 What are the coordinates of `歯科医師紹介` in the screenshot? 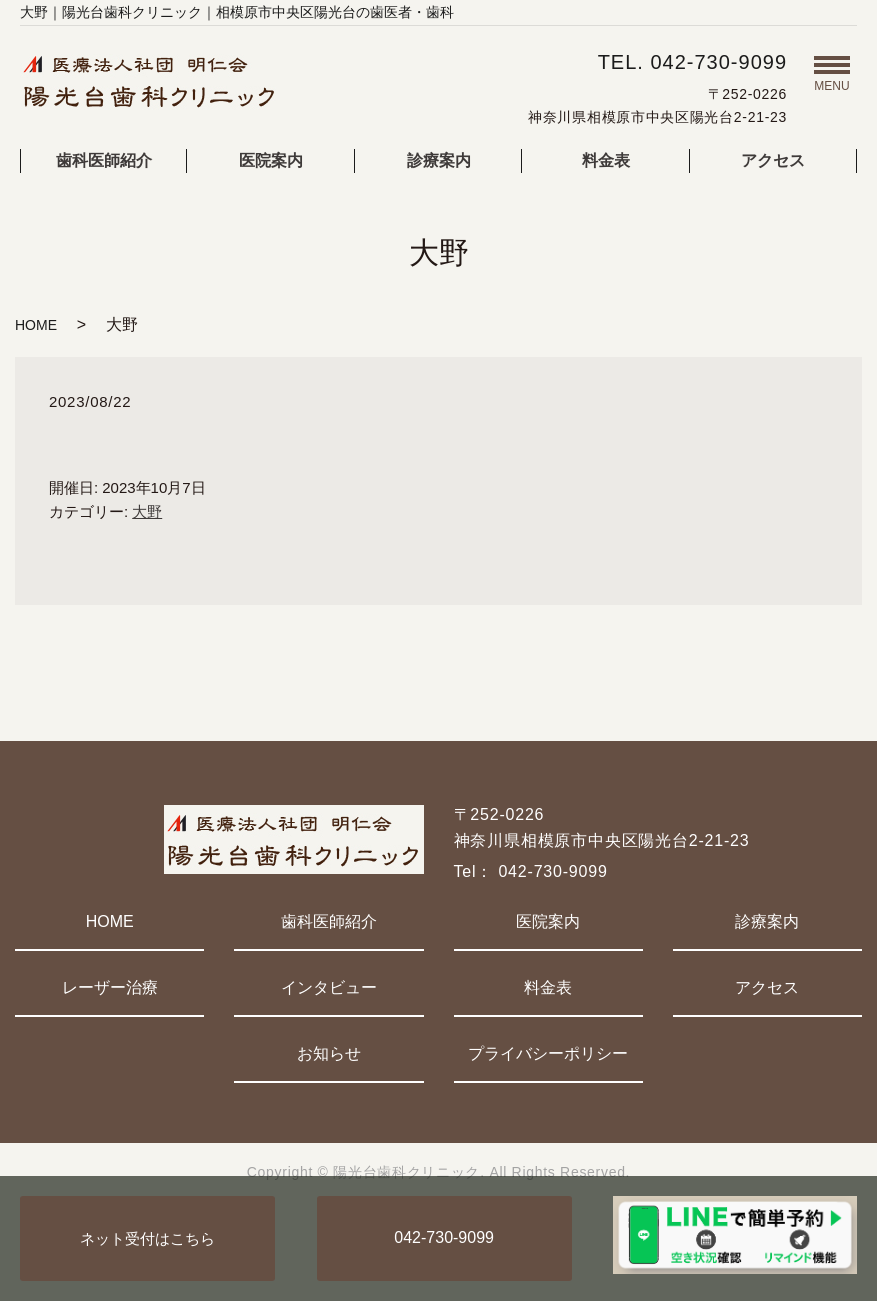 It's located at (104, 160).